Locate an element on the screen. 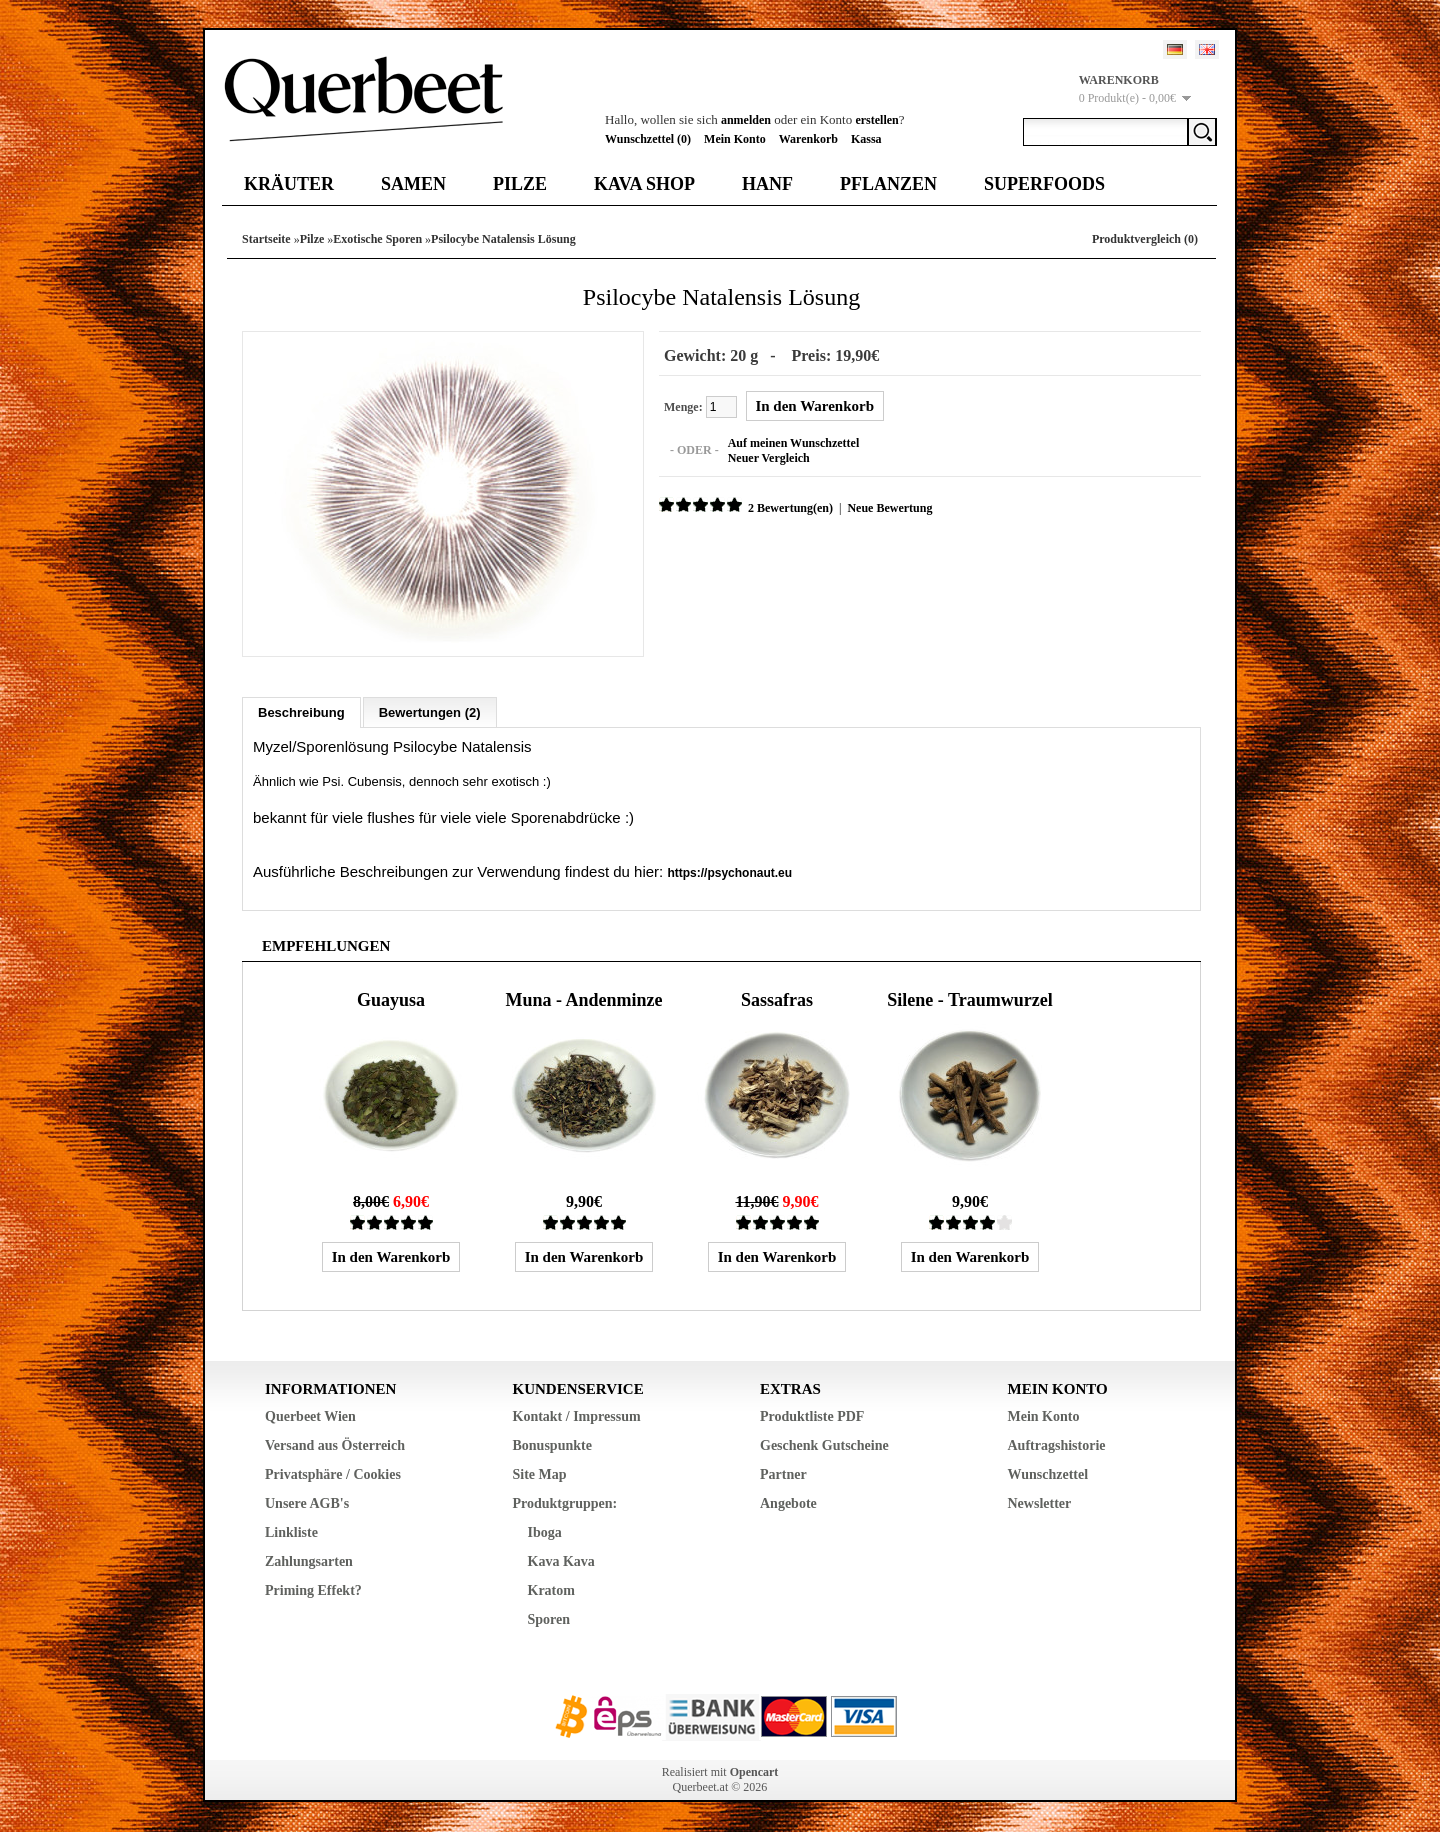 The image size is (1440, 1832). Bonuspunkte is located at coordinates (552, 1445).